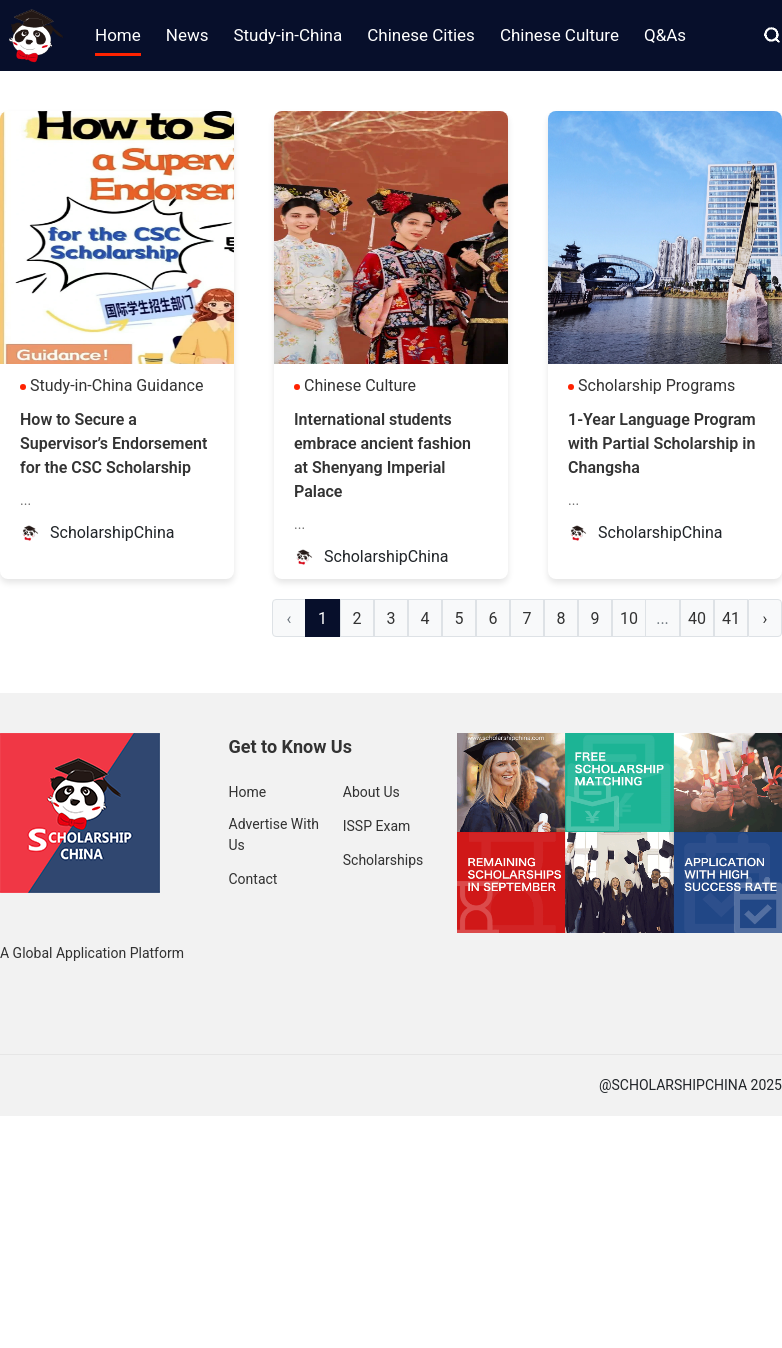  I want to click on Contact, so click(253, 879).